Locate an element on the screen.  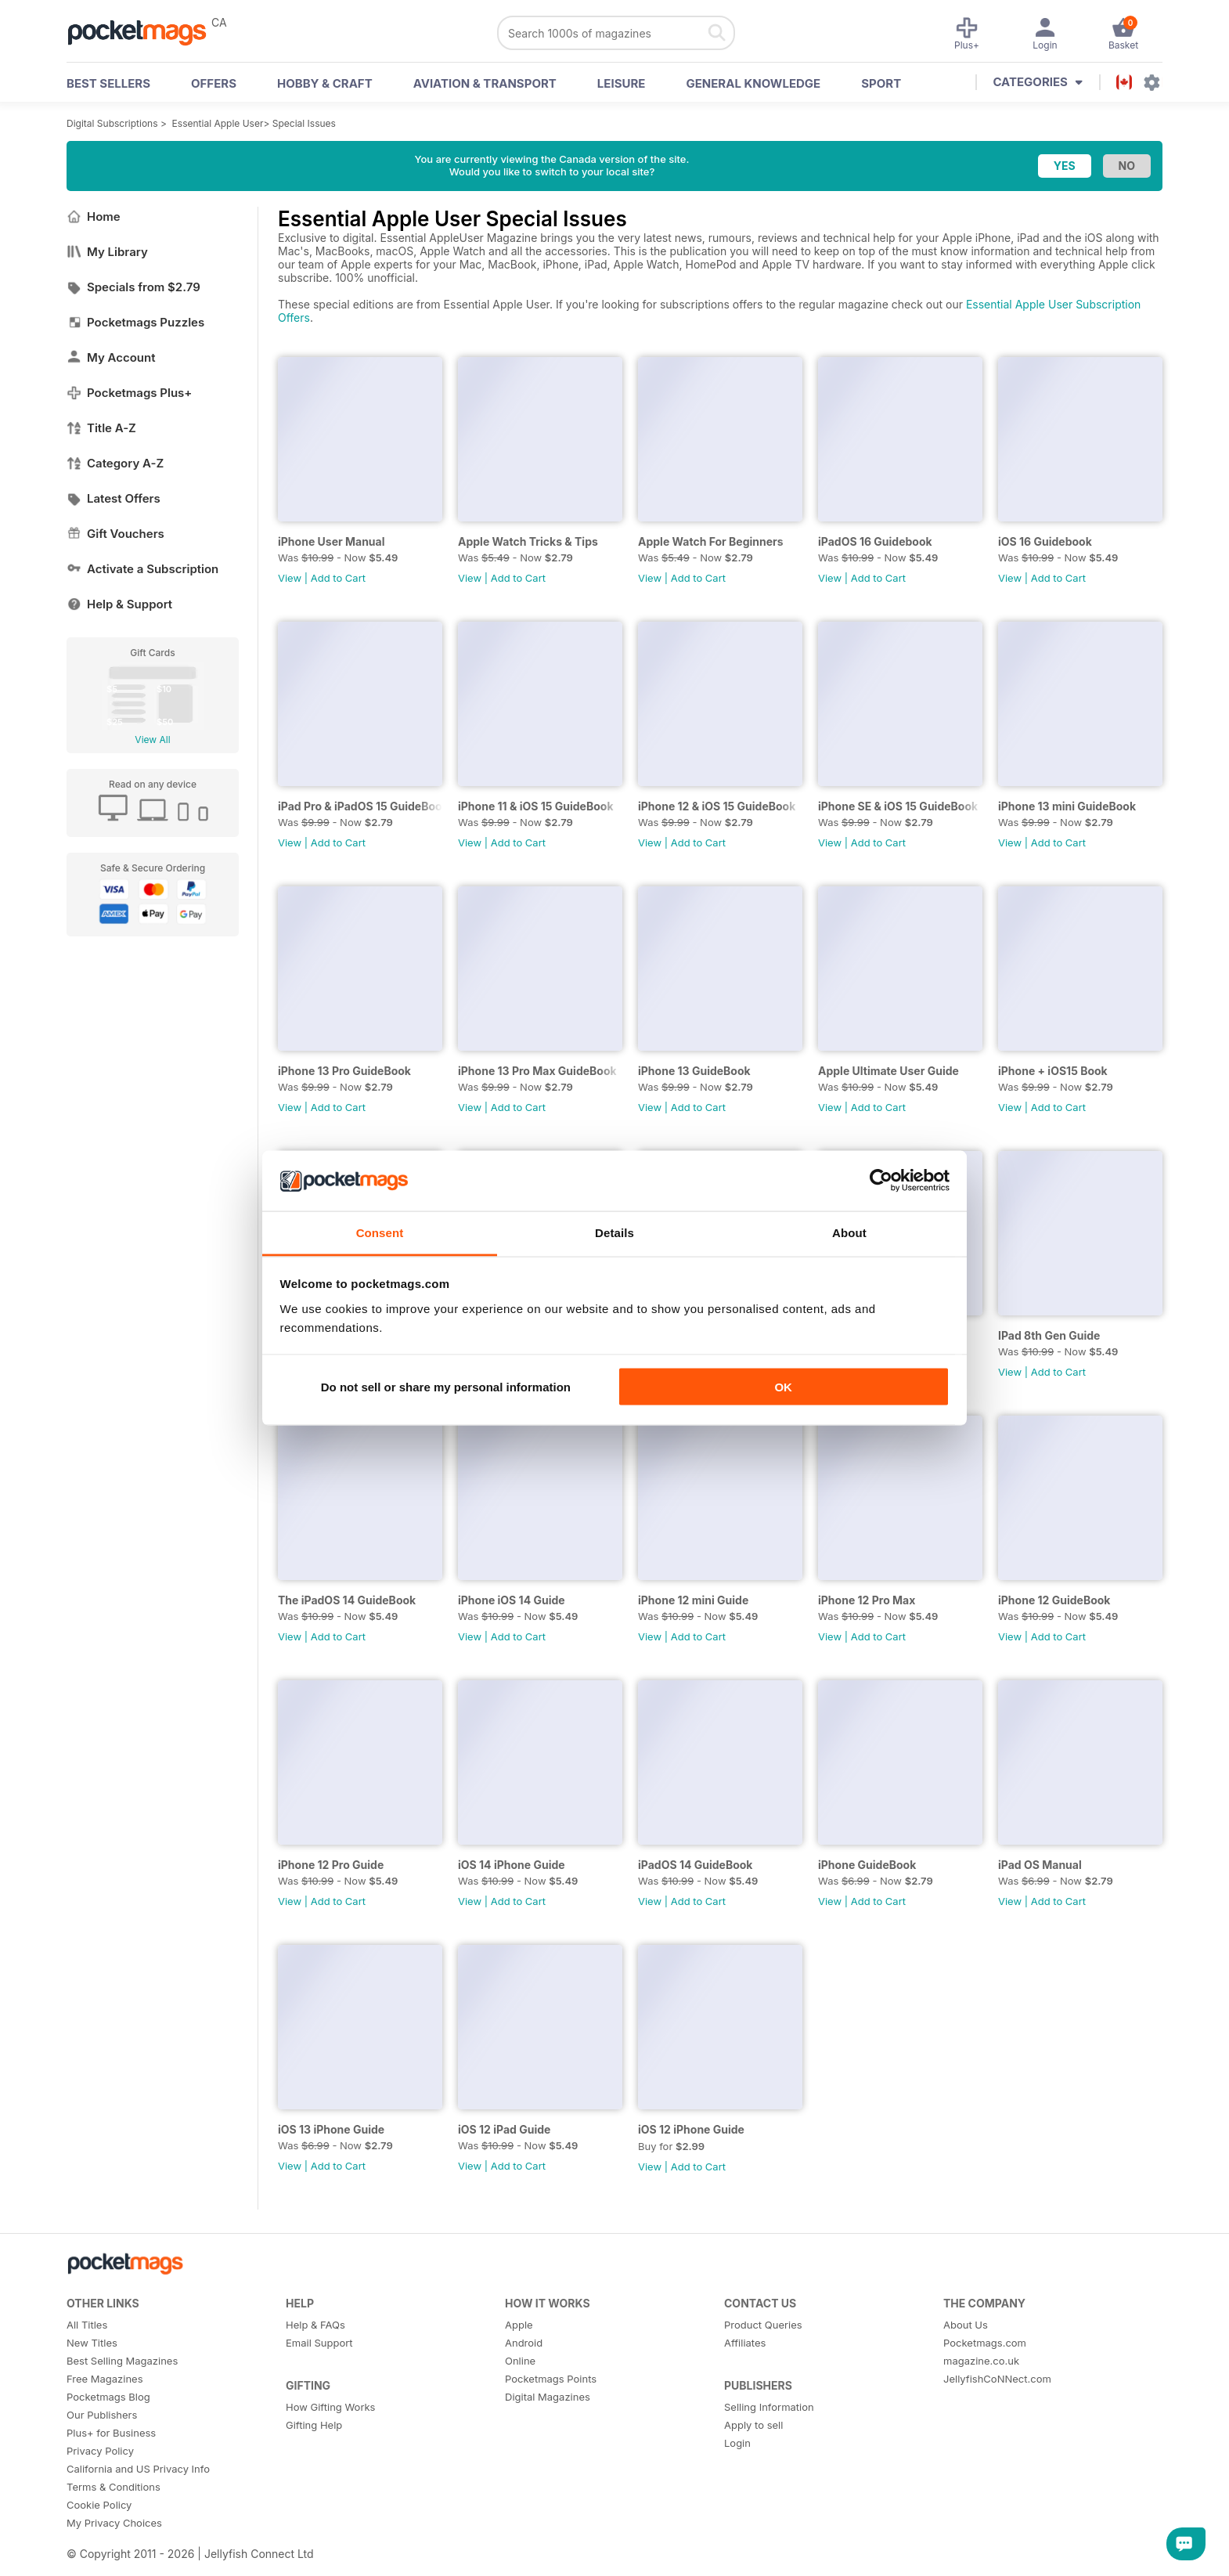
Help & Support is located at coordinates (119, 604).